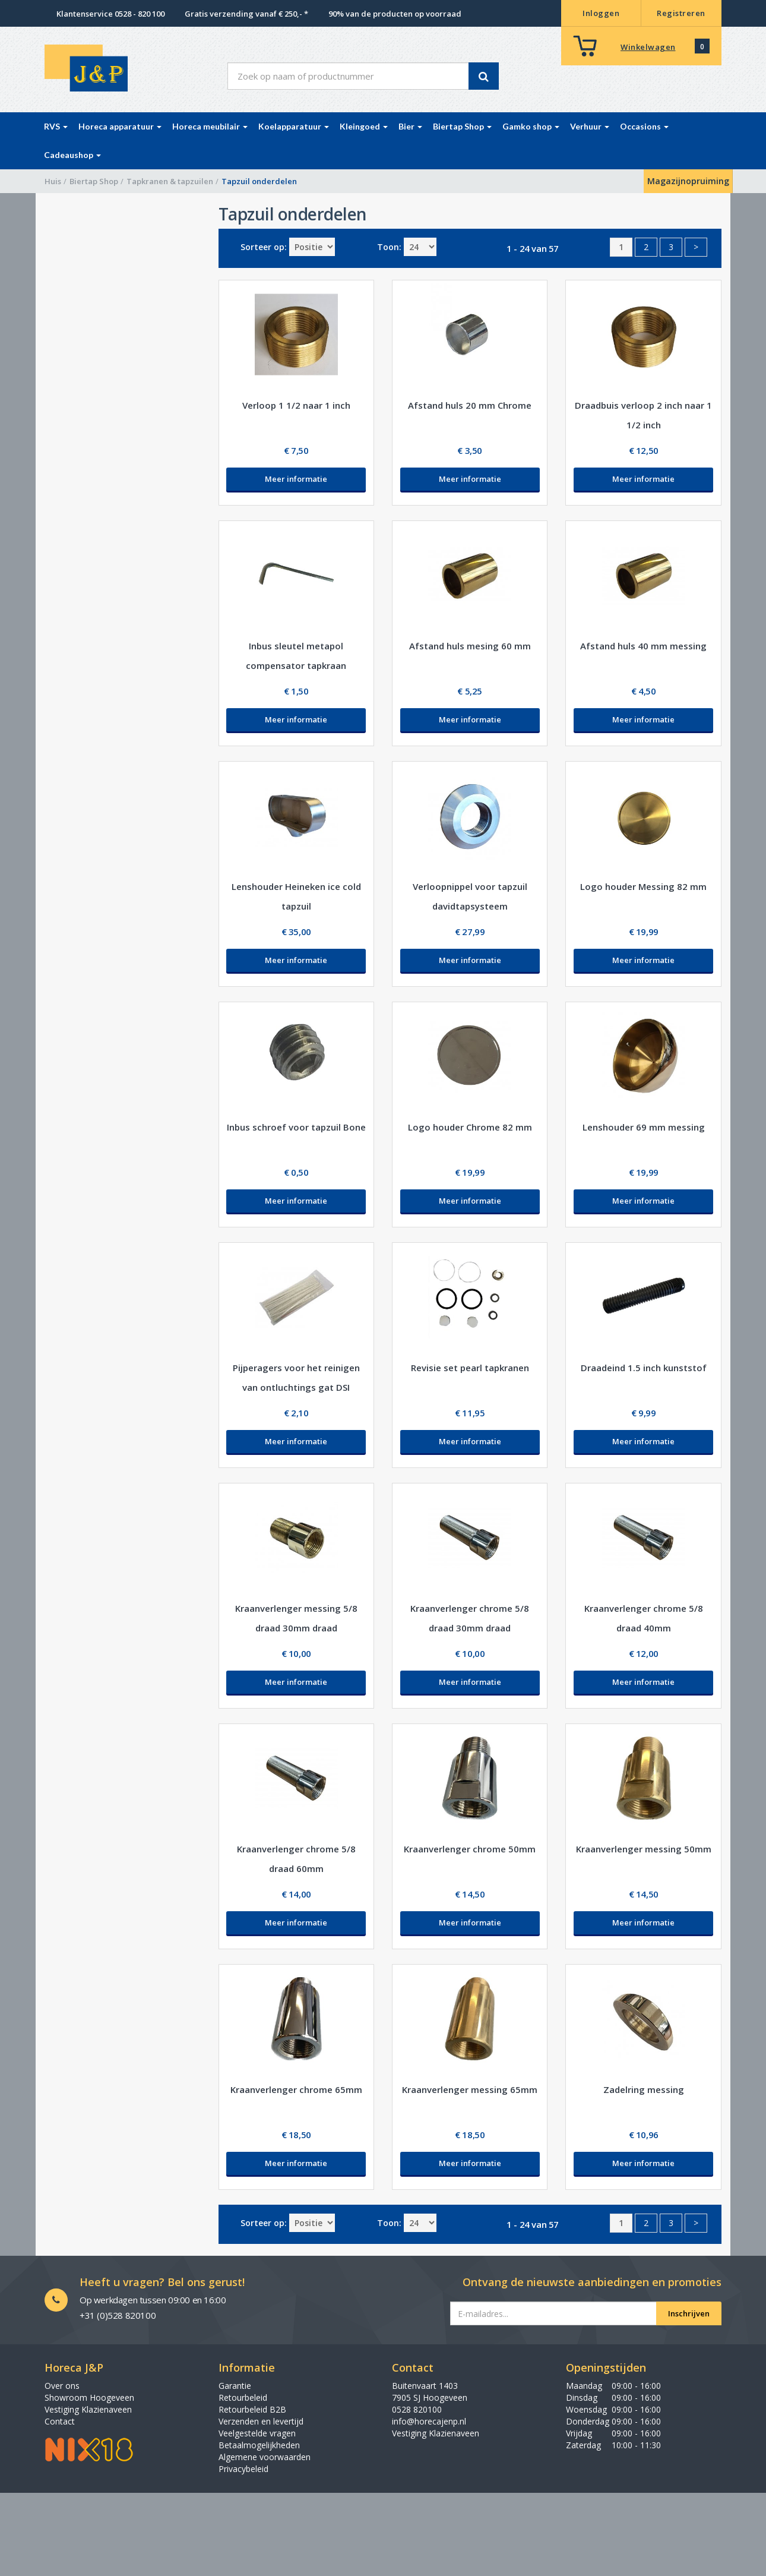 The image size is (766, 2576). What do you see at coordinates (644, 1368) in the screenshot?
I see `Draadeind 1.5 inch kunststof` at bounding box center [644, 1368].